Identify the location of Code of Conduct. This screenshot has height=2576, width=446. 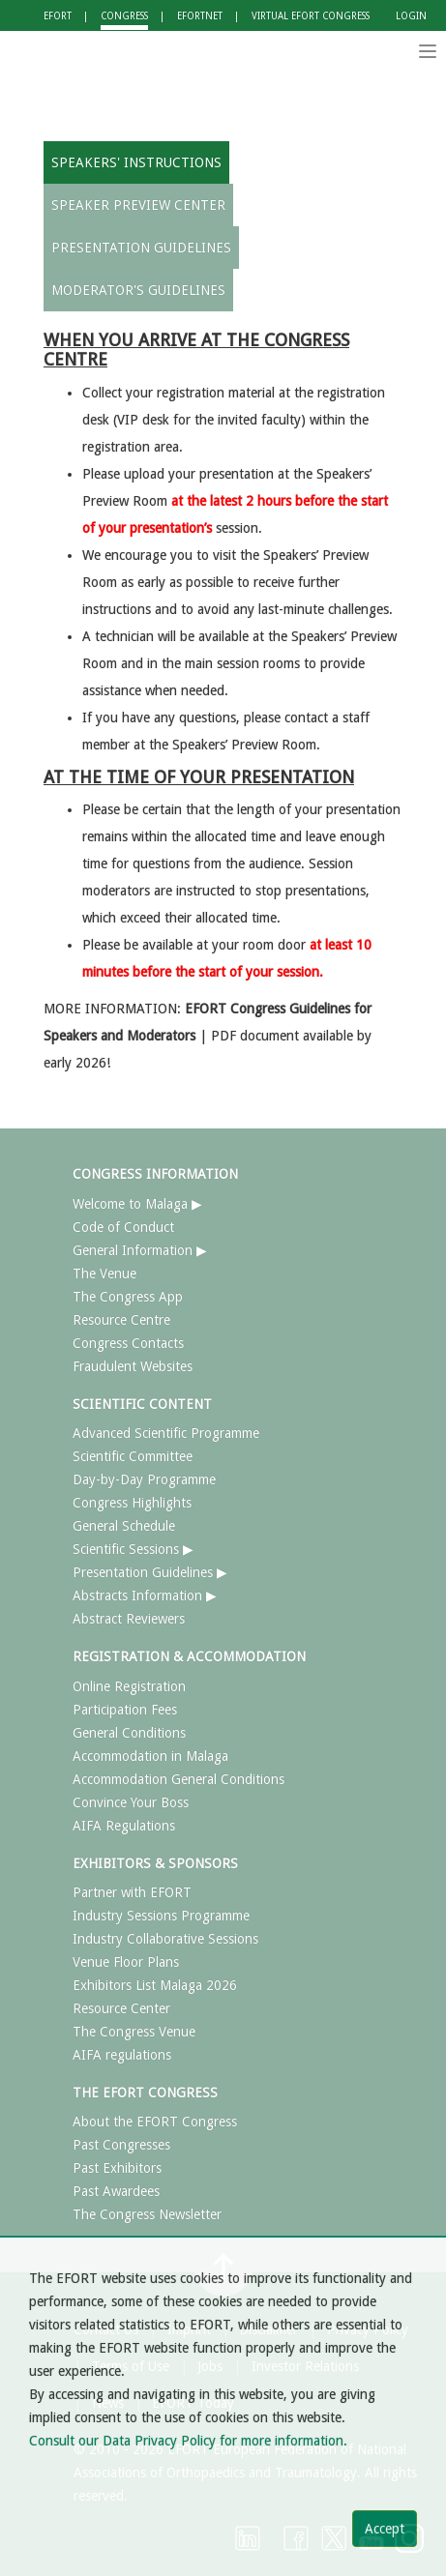
(123, 1227).